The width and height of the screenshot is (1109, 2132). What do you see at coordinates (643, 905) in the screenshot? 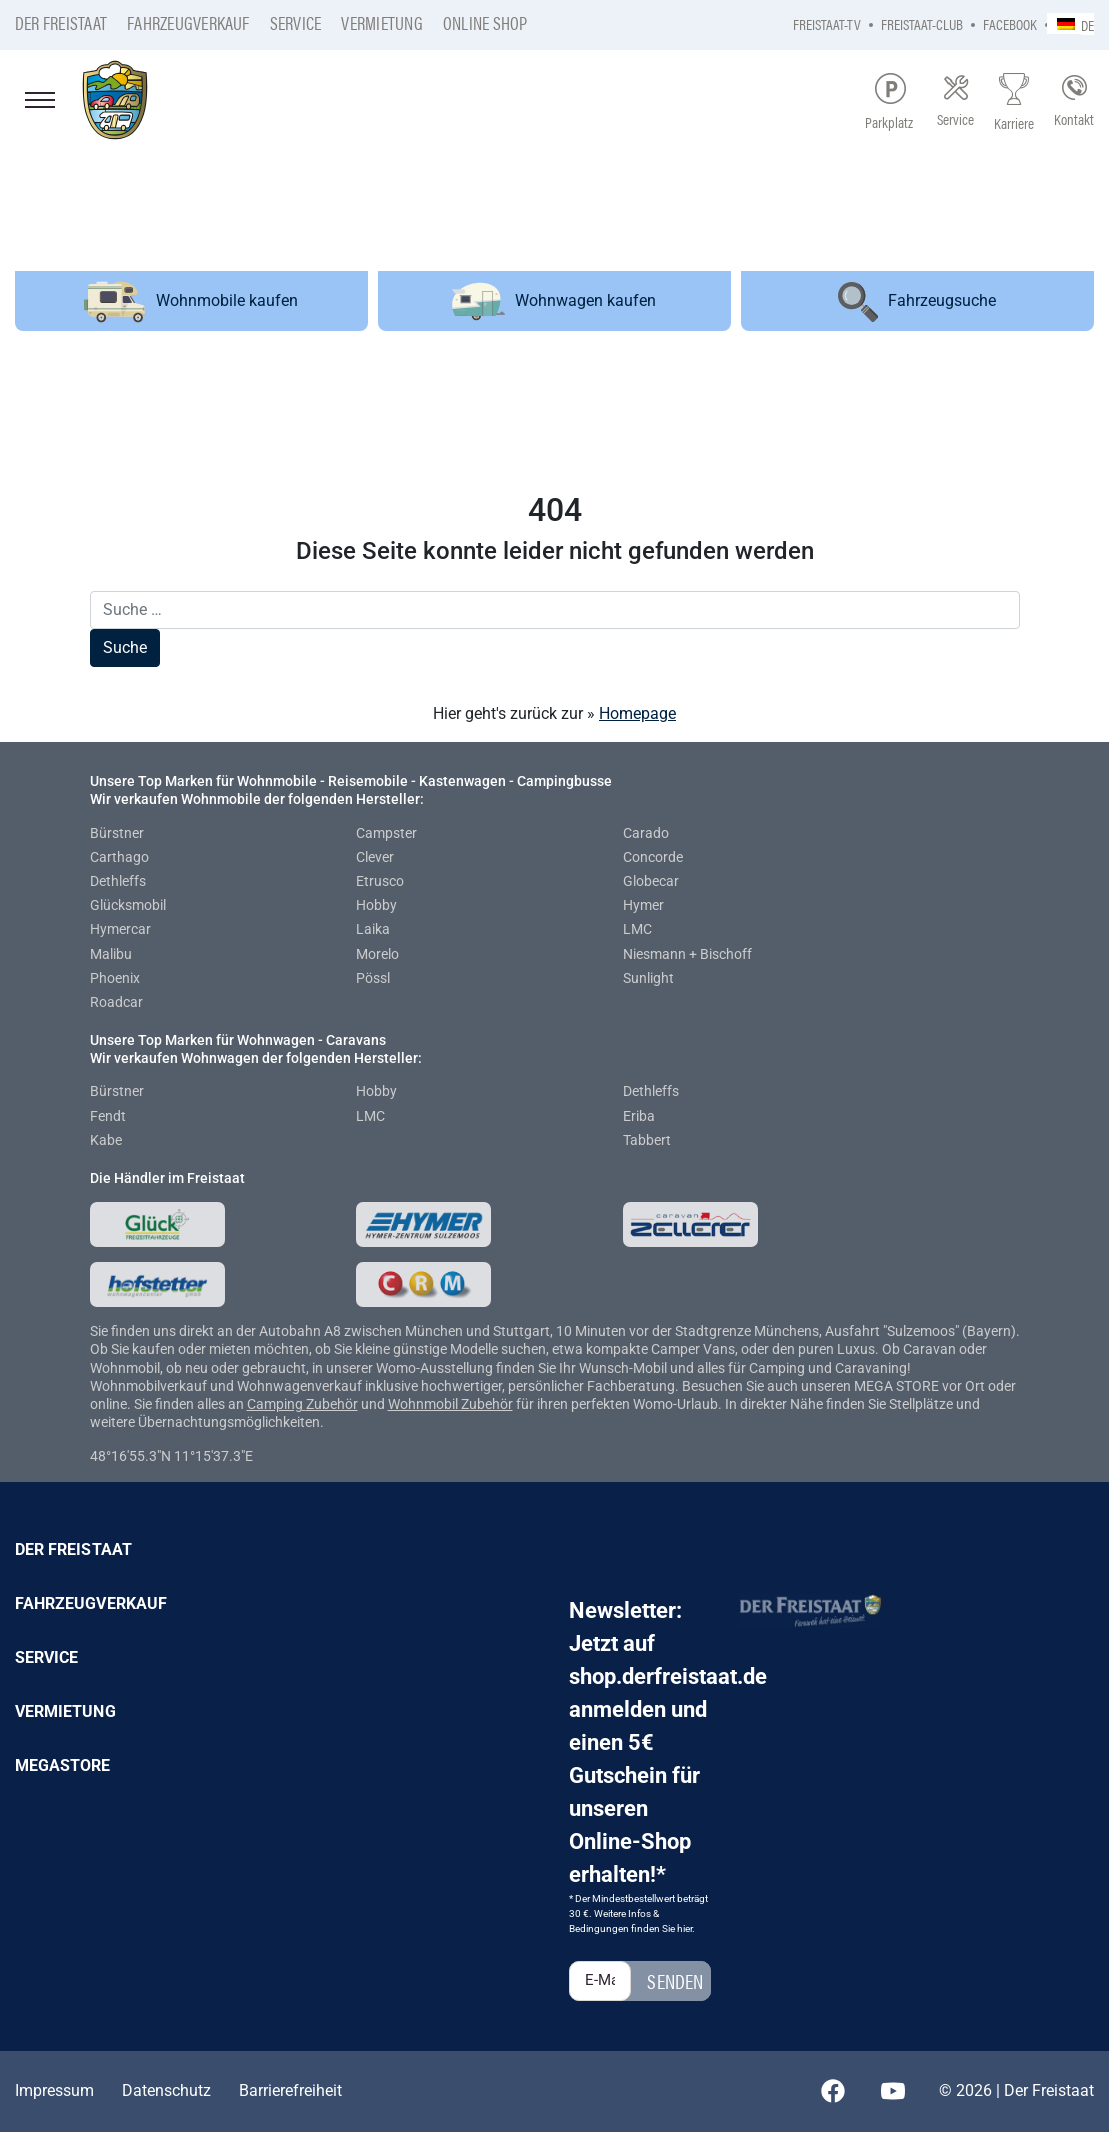
I see `Hymer` at bounding box center [643, 905].